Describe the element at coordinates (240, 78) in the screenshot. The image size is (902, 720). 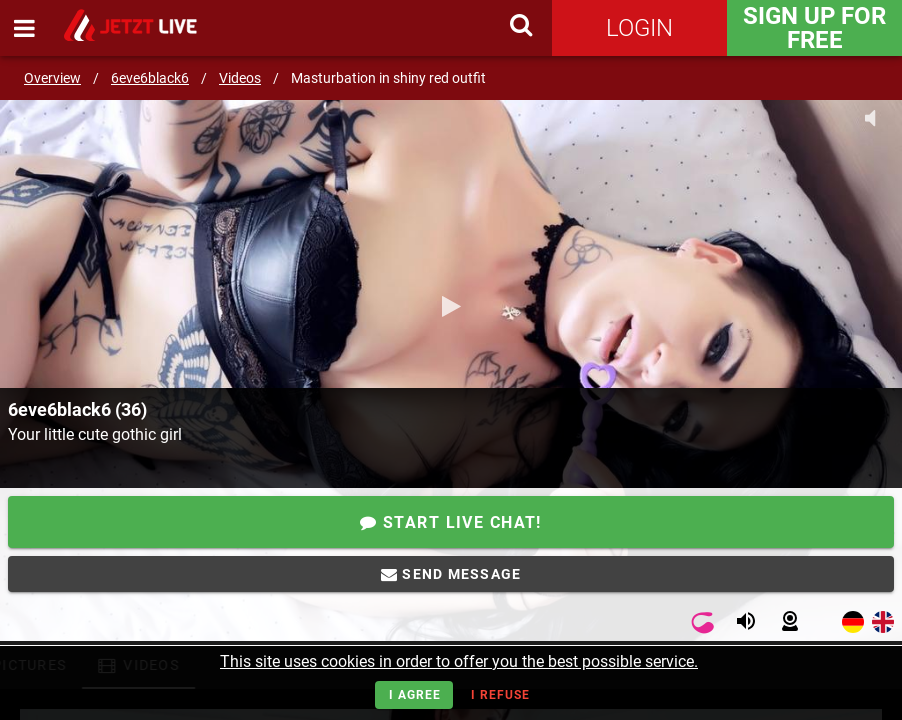
I see `Videos` at that location.